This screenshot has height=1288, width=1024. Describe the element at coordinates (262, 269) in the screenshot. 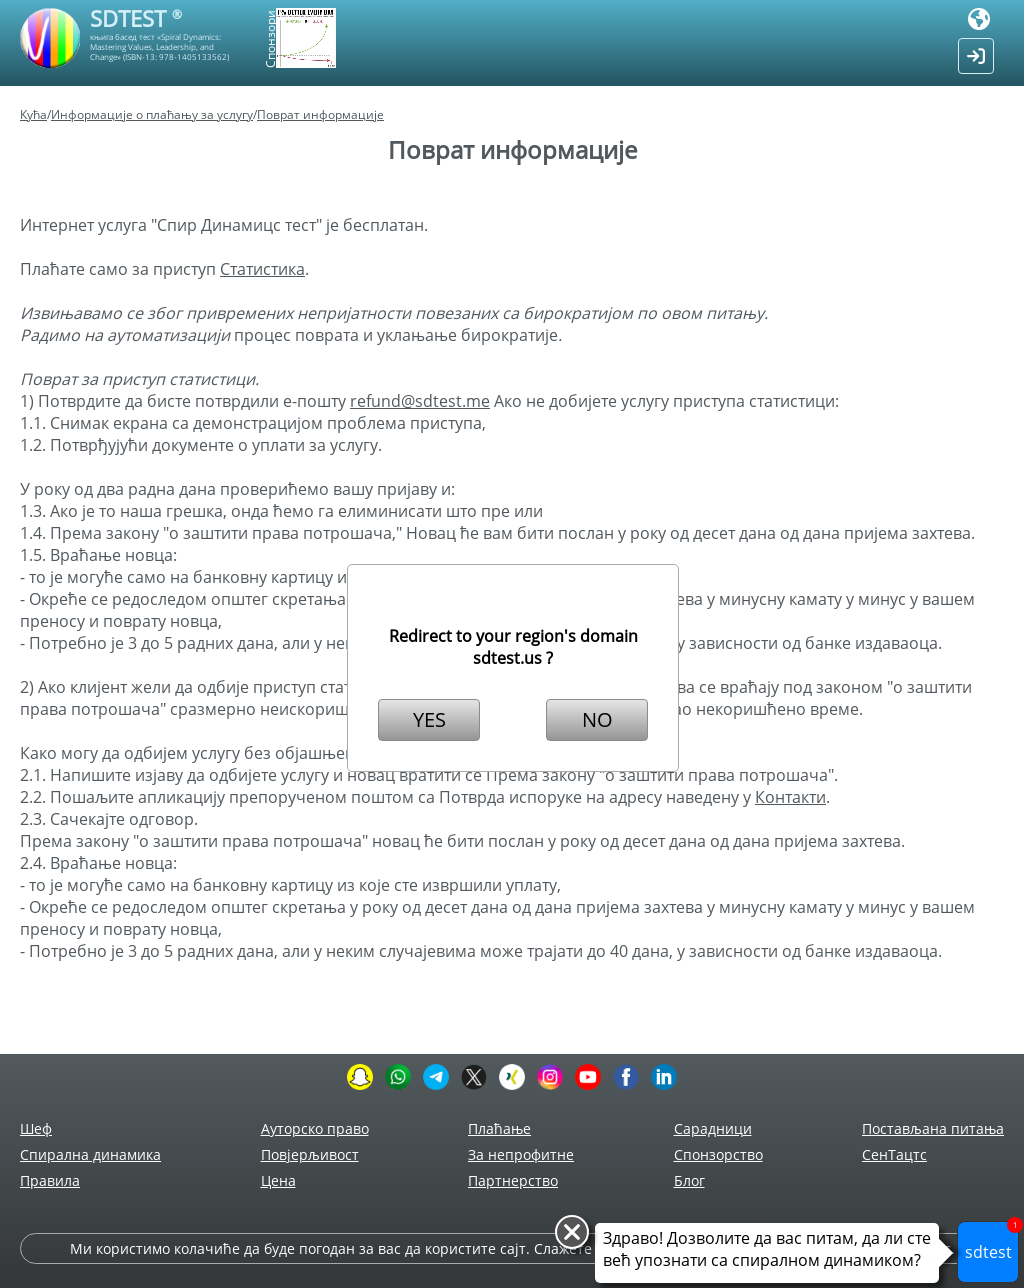

I see `Статистика` at that location.